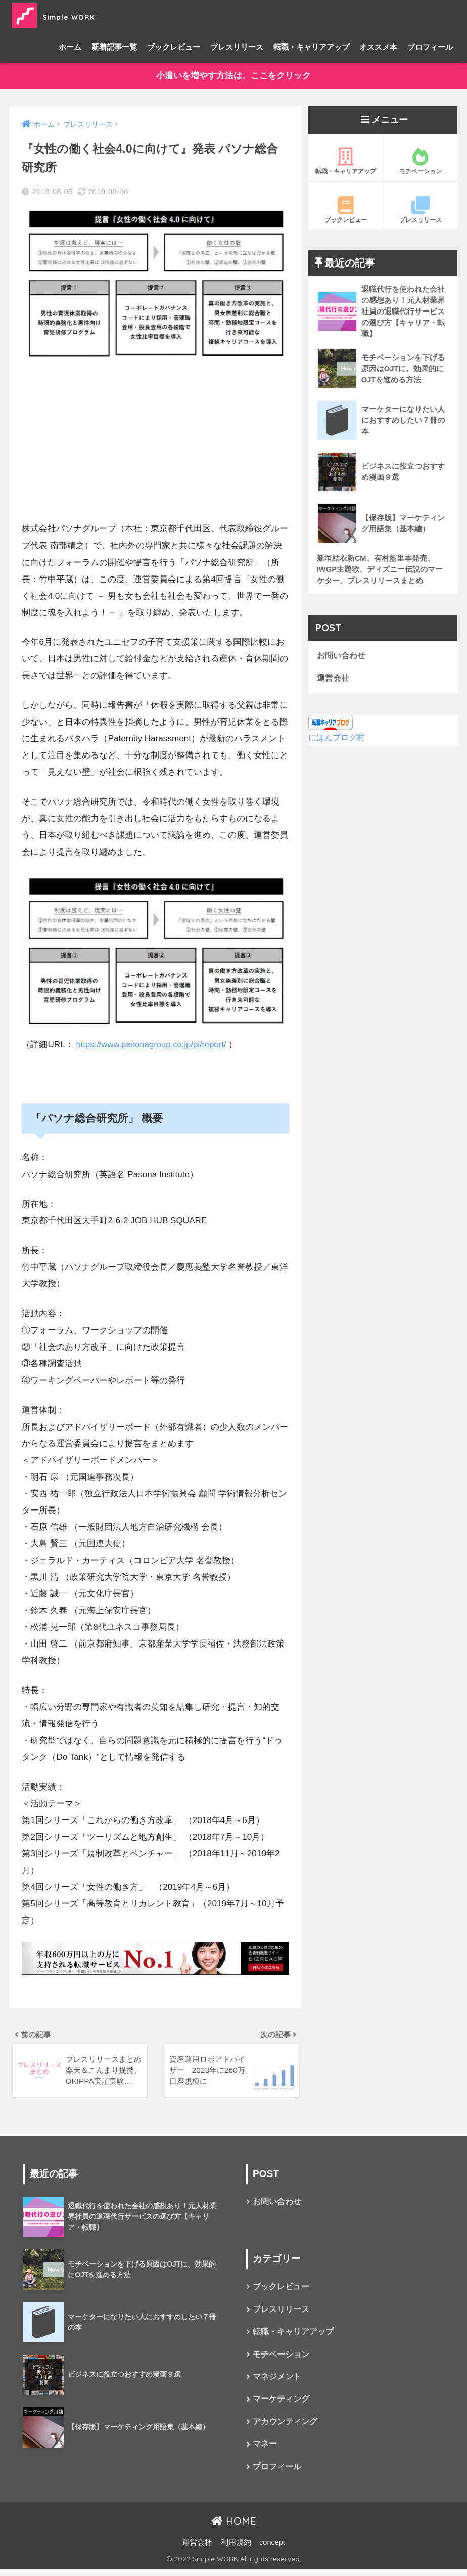  What do you see at coordinates (421, 161) in the screenshot?
I see `モチベーション` at bounding box center [421, 161].